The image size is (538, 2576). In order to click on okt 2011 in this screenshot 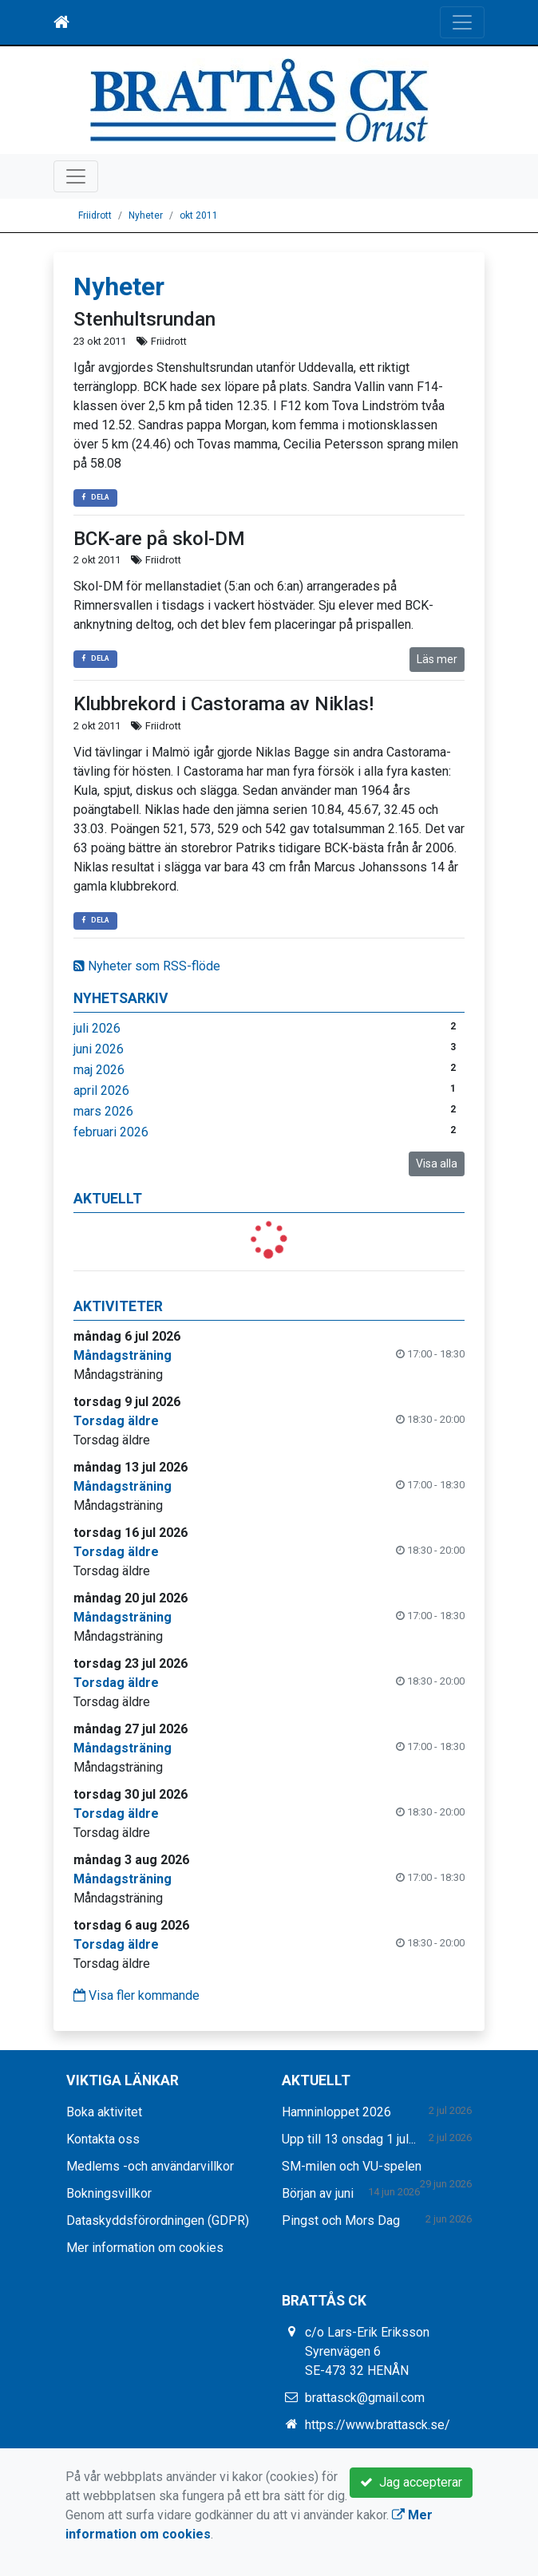, I will do `click(199, 215)`.